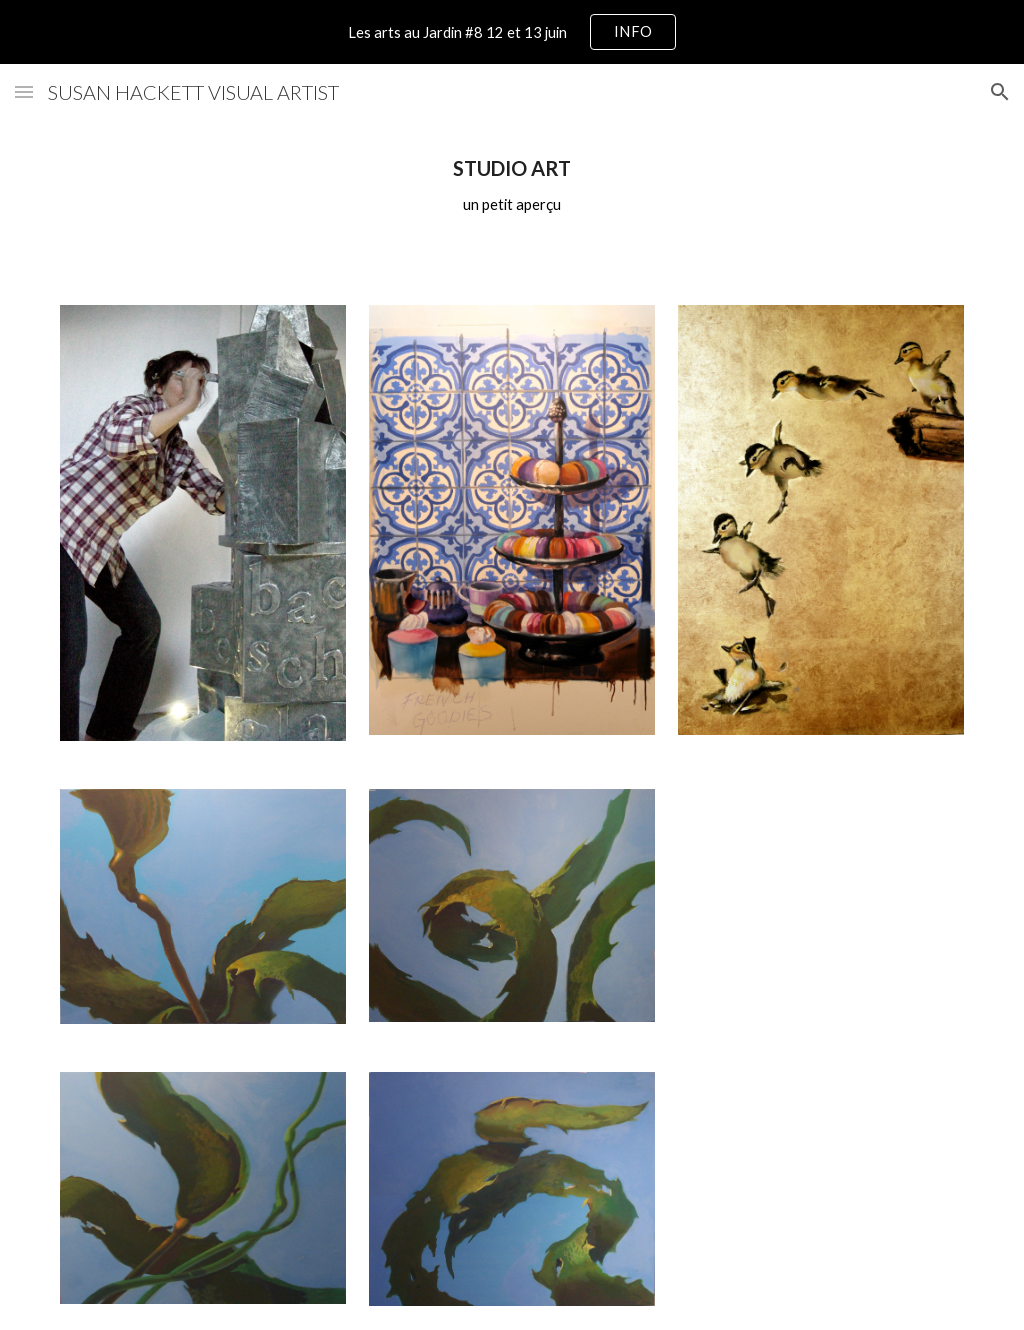 The width and height of the screenshot is (1024, 1330). I want to click on [button], so click(24, 91).